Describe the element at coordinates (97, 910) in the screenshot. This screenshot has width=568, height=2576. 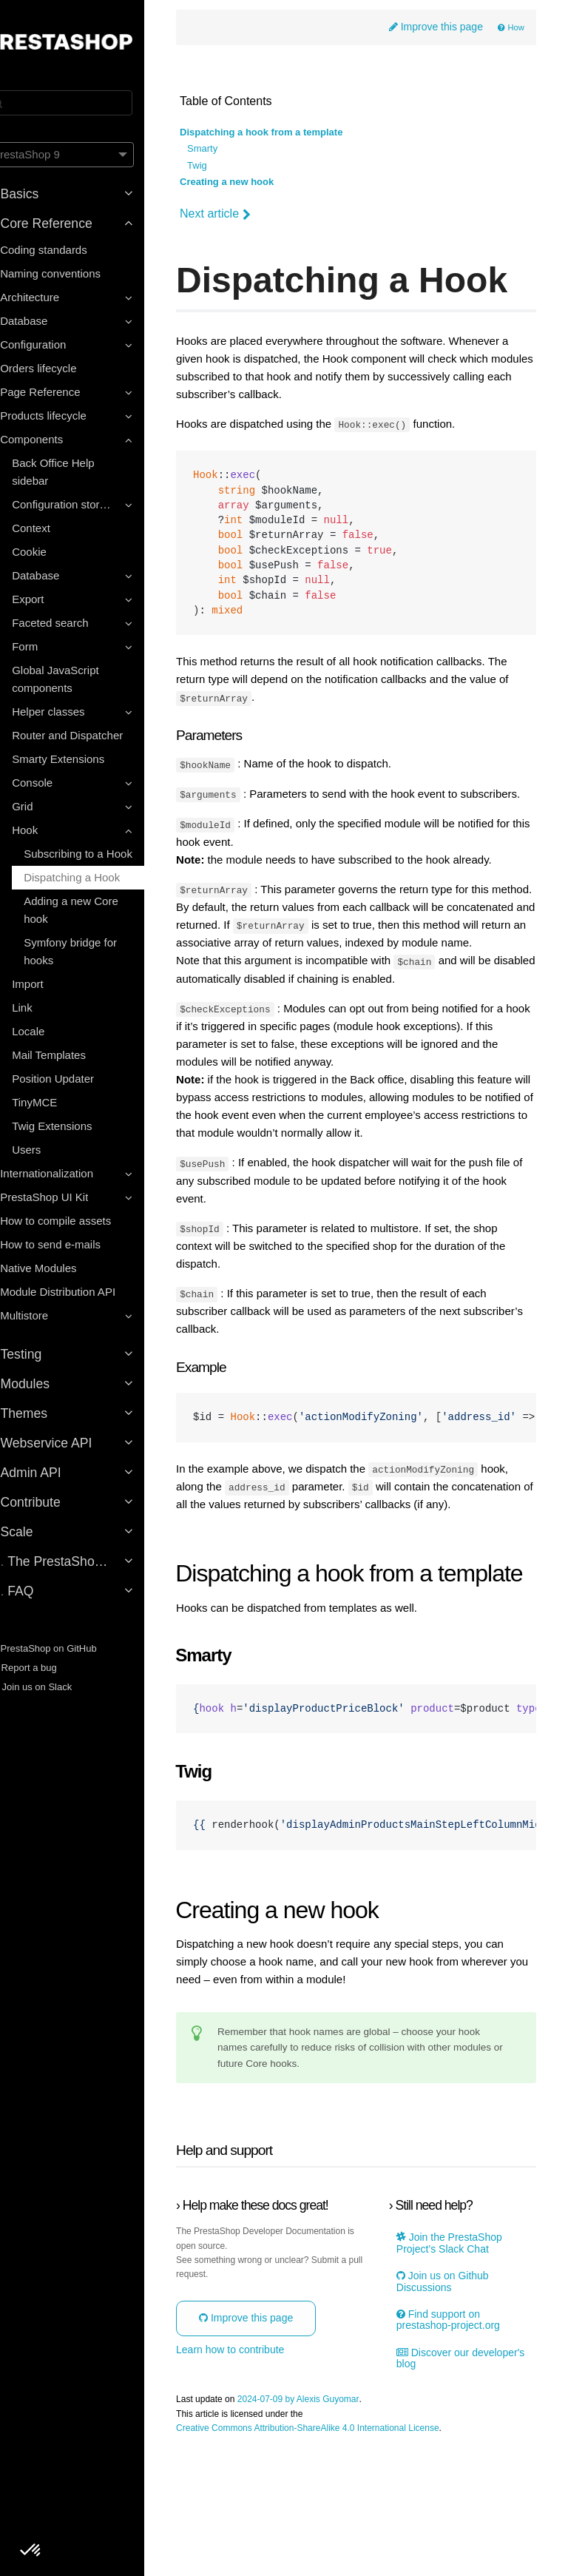
I see `Adding a new Core hook` at that location.